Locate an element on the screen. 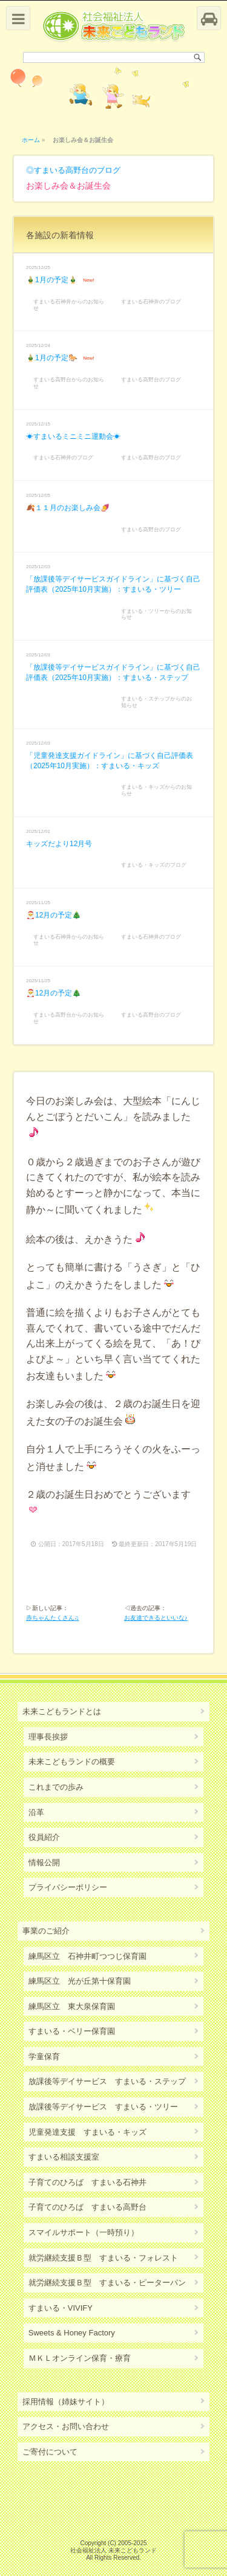 The width and height of the screenshot is (227, 2576). 赤ちゃんたくさん♫ is located at coordinates (52, 1617).